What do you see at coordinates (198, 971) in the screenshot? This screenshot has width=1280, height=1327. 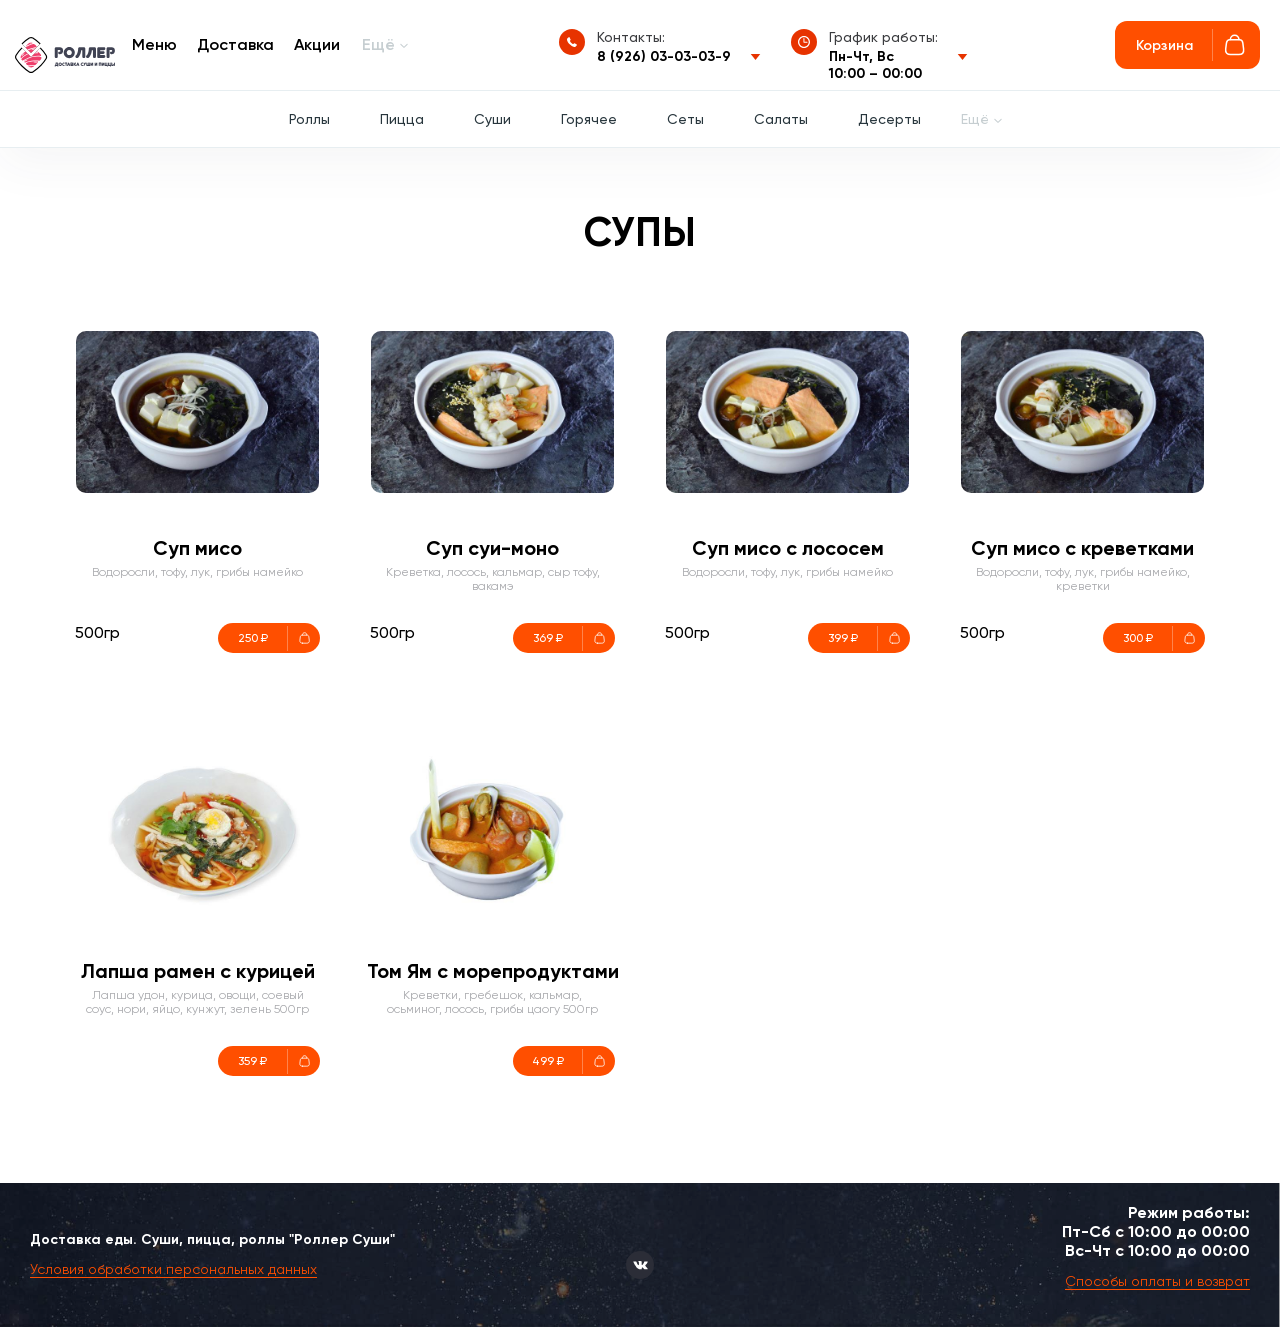 I see `Лапша рамен с курицей` at bounding box center [198, 971].